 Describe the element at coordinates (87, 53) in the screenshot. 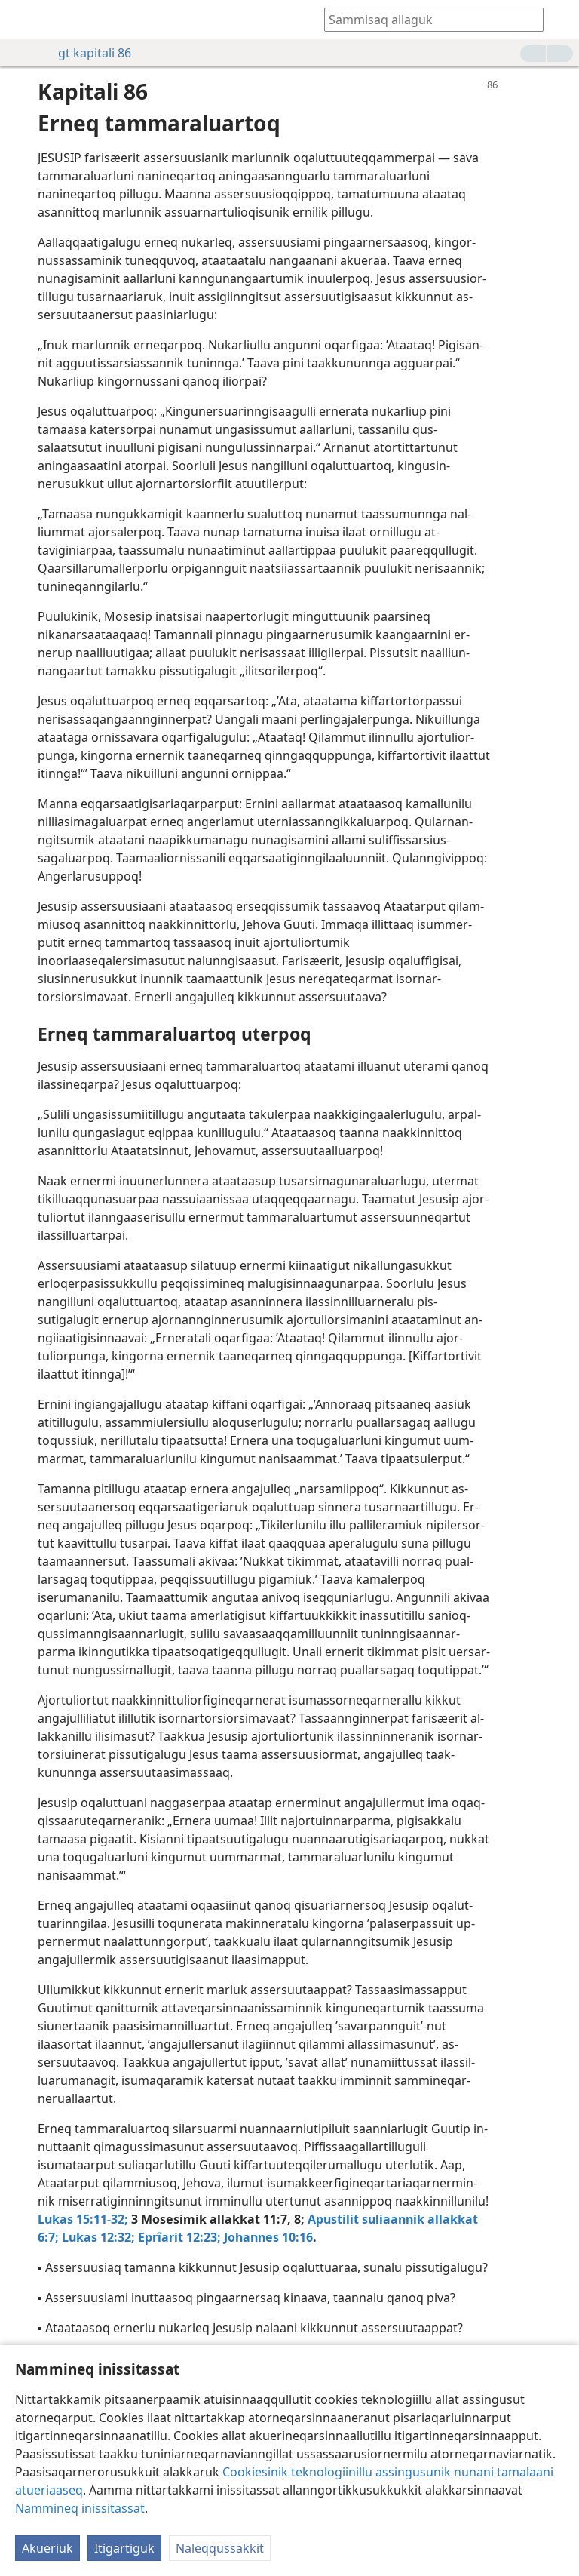

I see `gt kapitali 86` at that location.